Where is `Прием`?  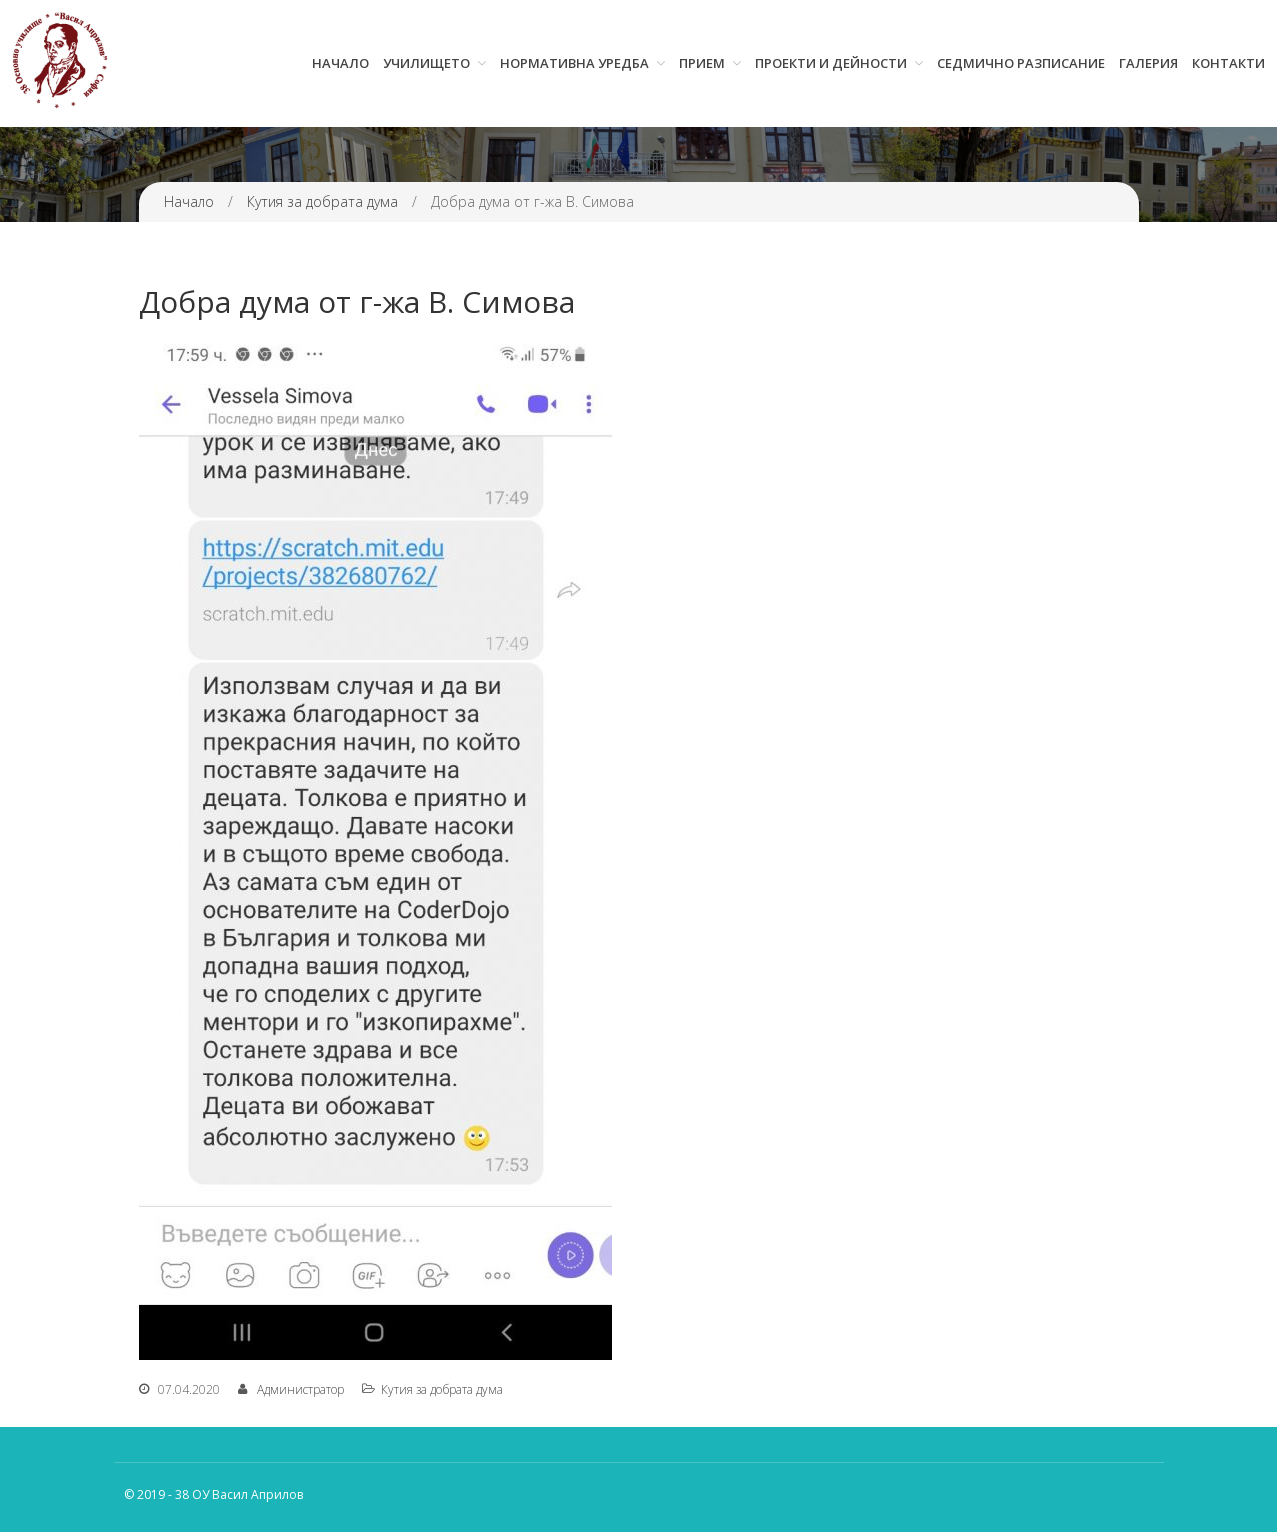
Прием is located at coordinates (702, 63).